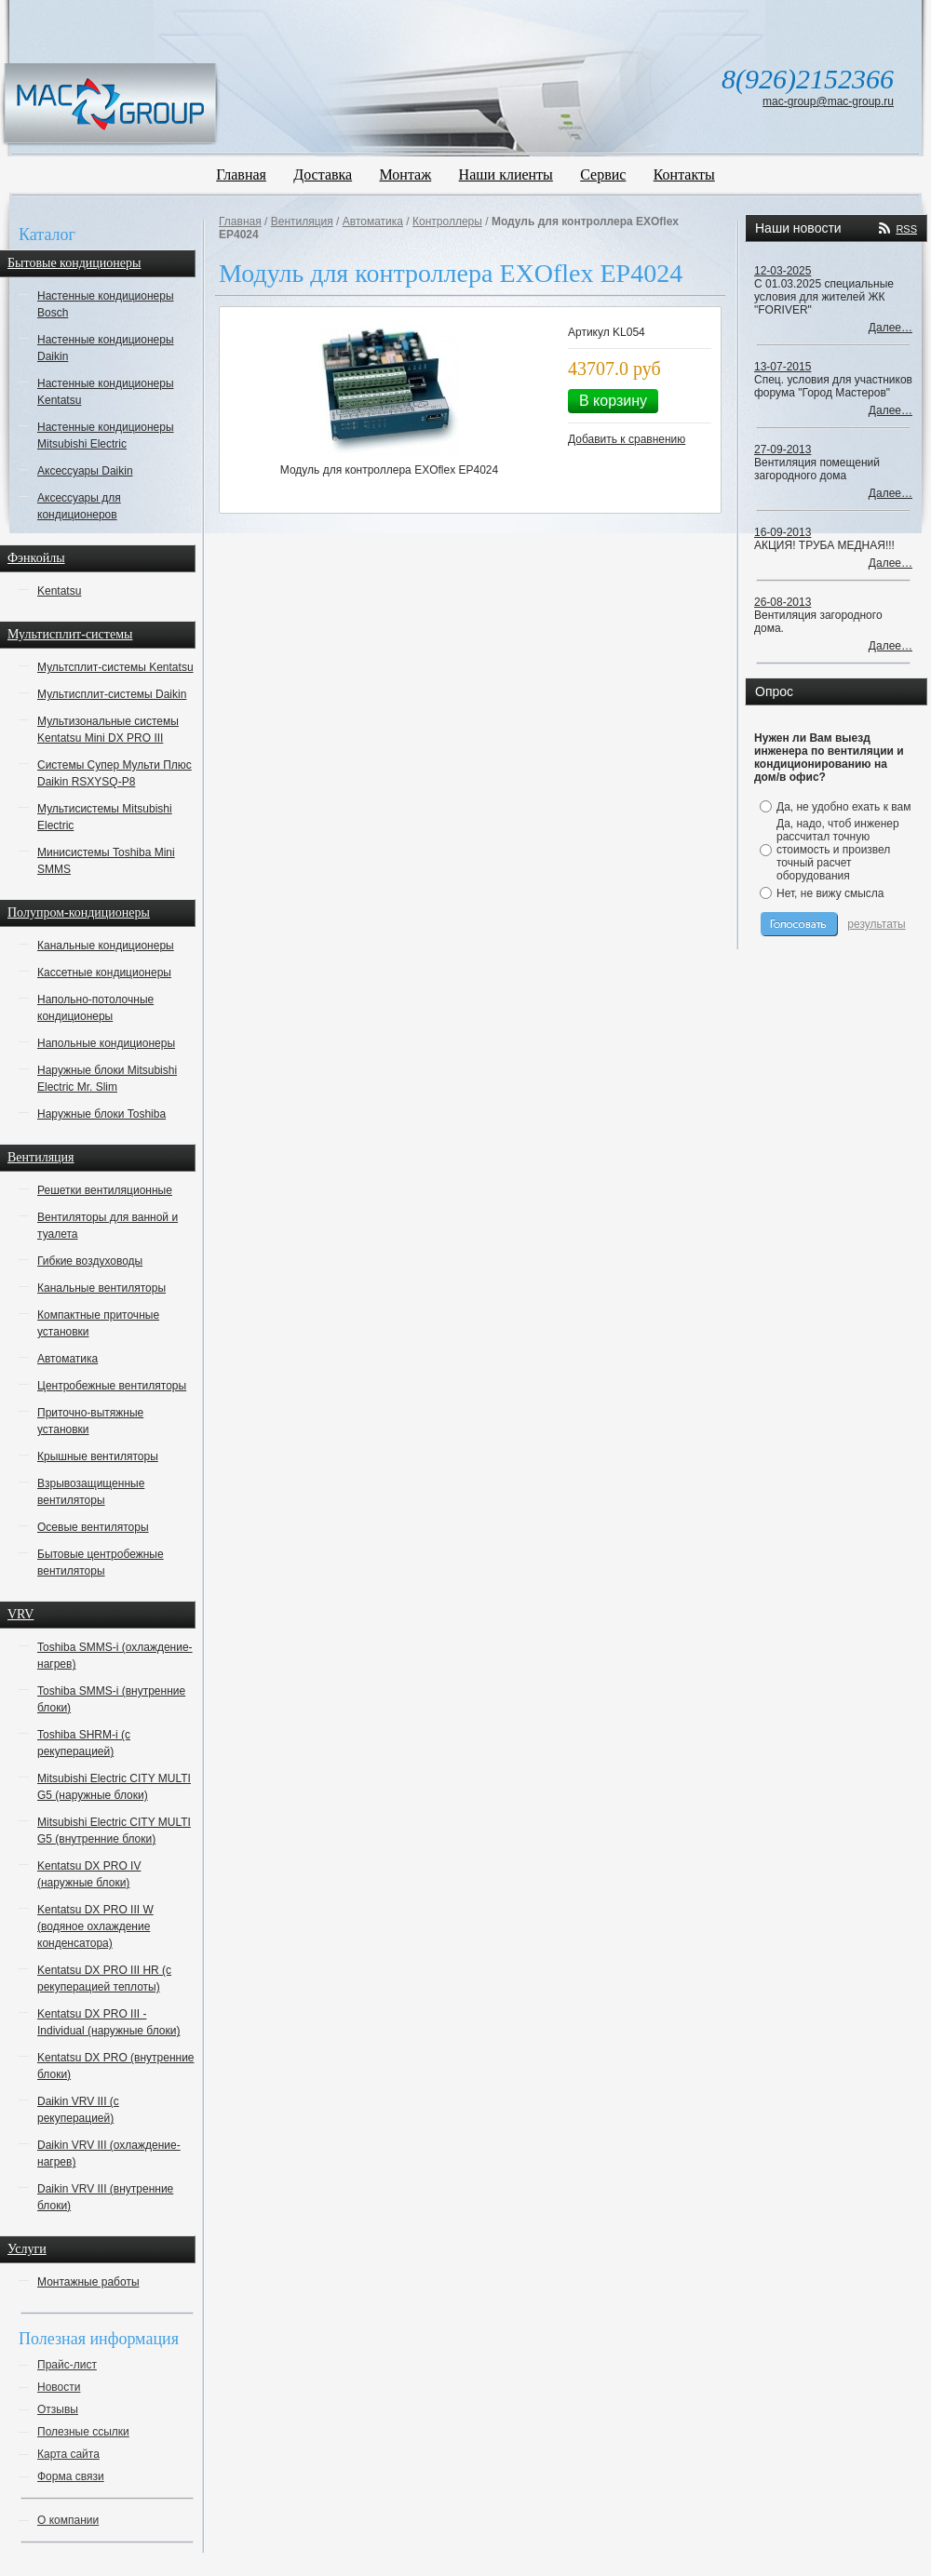 This screenshot has width=931, height=2576. What do you see at coordinates (105, 2197) in the screenshot?
I see `Daikin VRV III (внутренние блоки)` at bounding box center [105, 2197].